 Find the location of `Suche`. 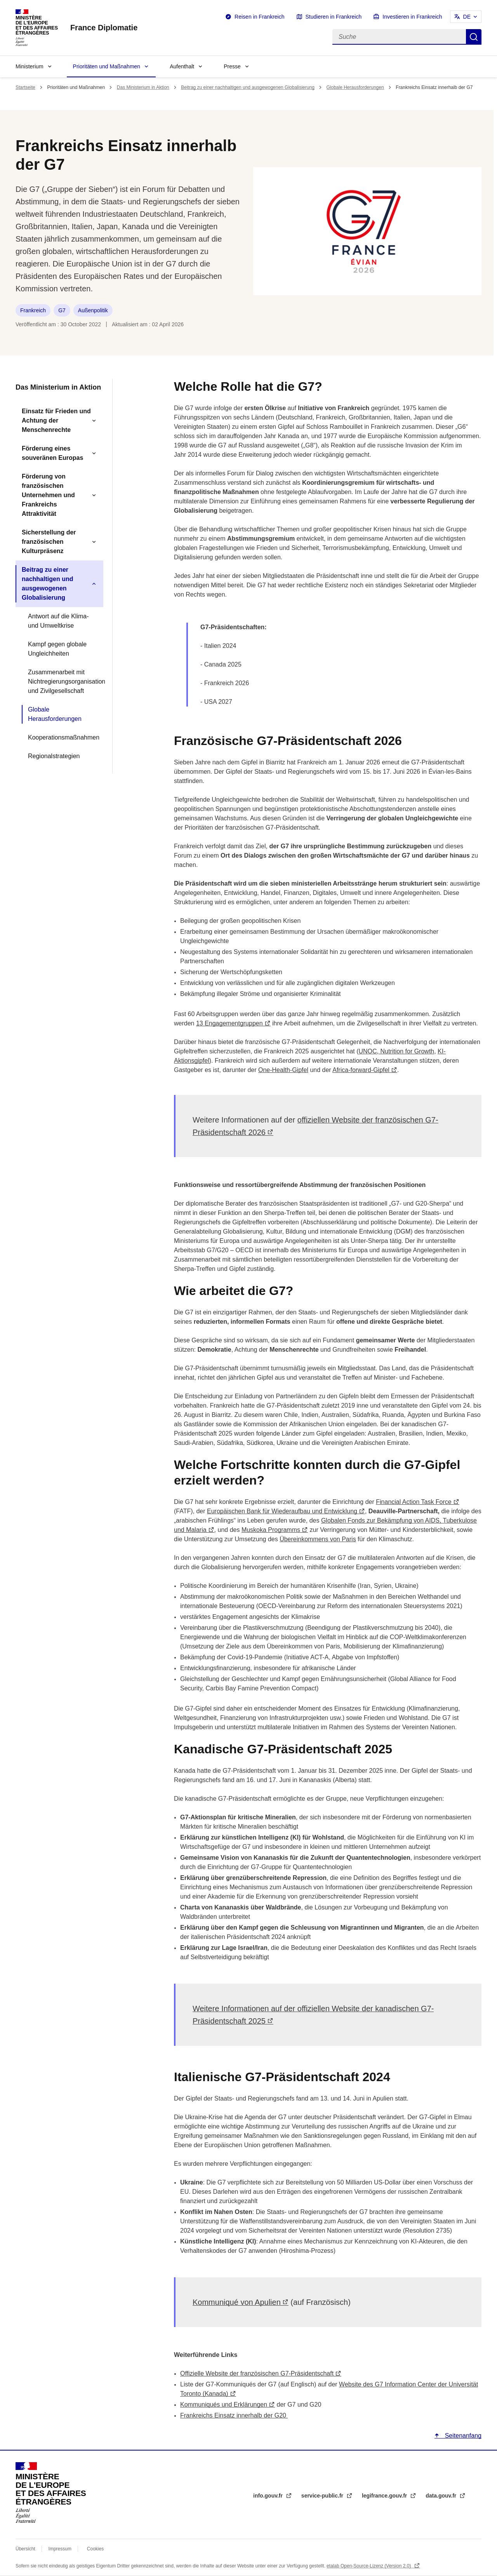

Suche is located at coordinates (473, 37).